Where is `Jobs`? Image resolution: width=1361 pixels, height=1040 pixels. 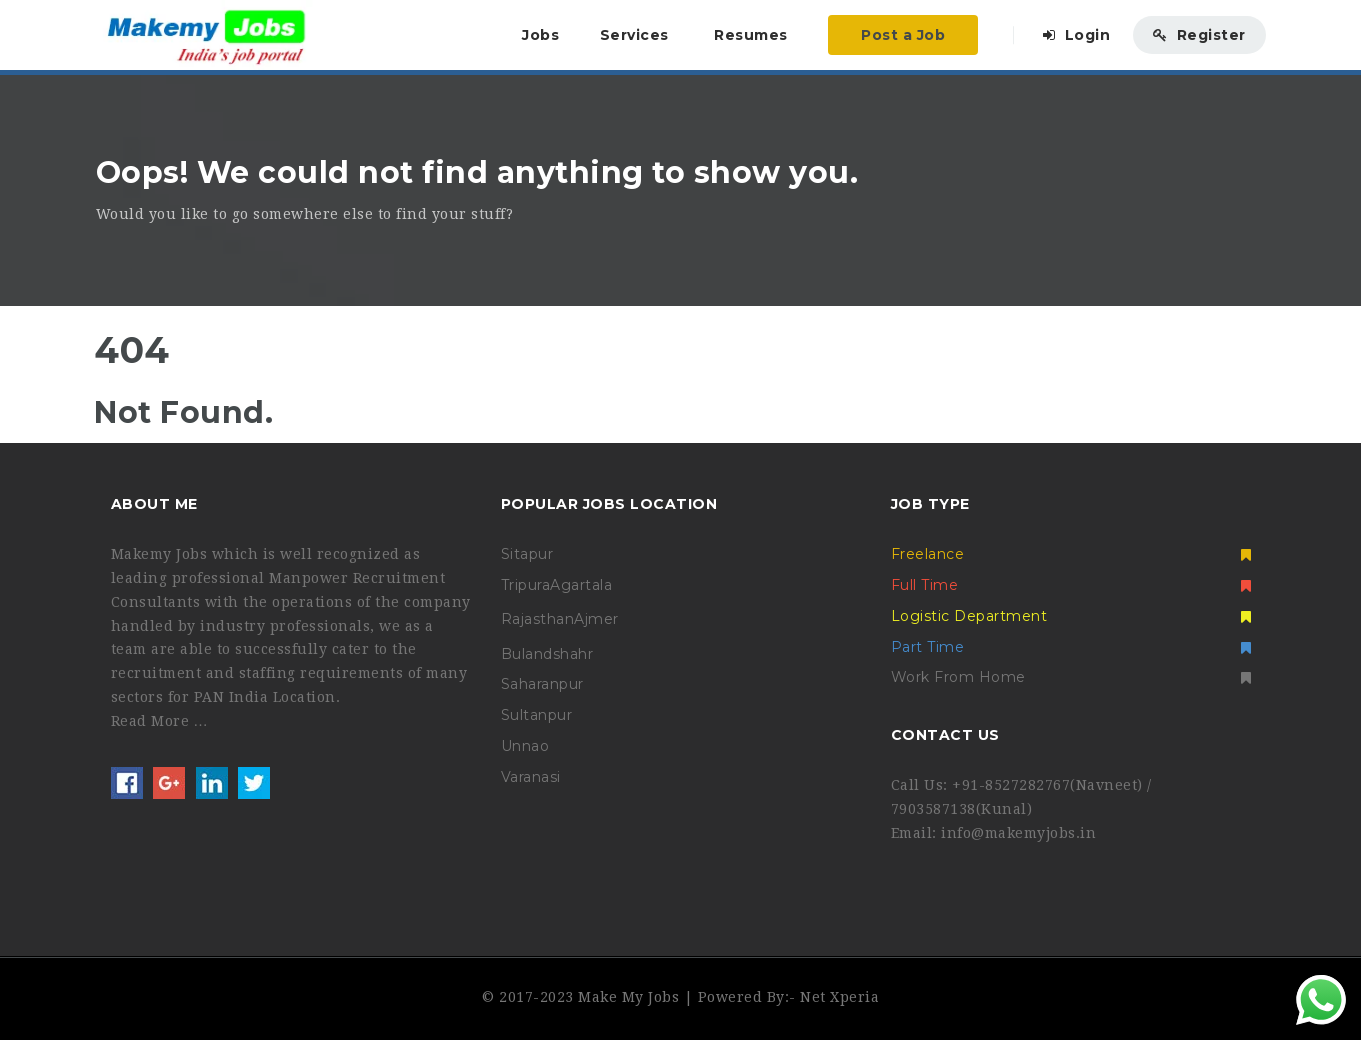 Jobs is located at coordinates (540, 35).